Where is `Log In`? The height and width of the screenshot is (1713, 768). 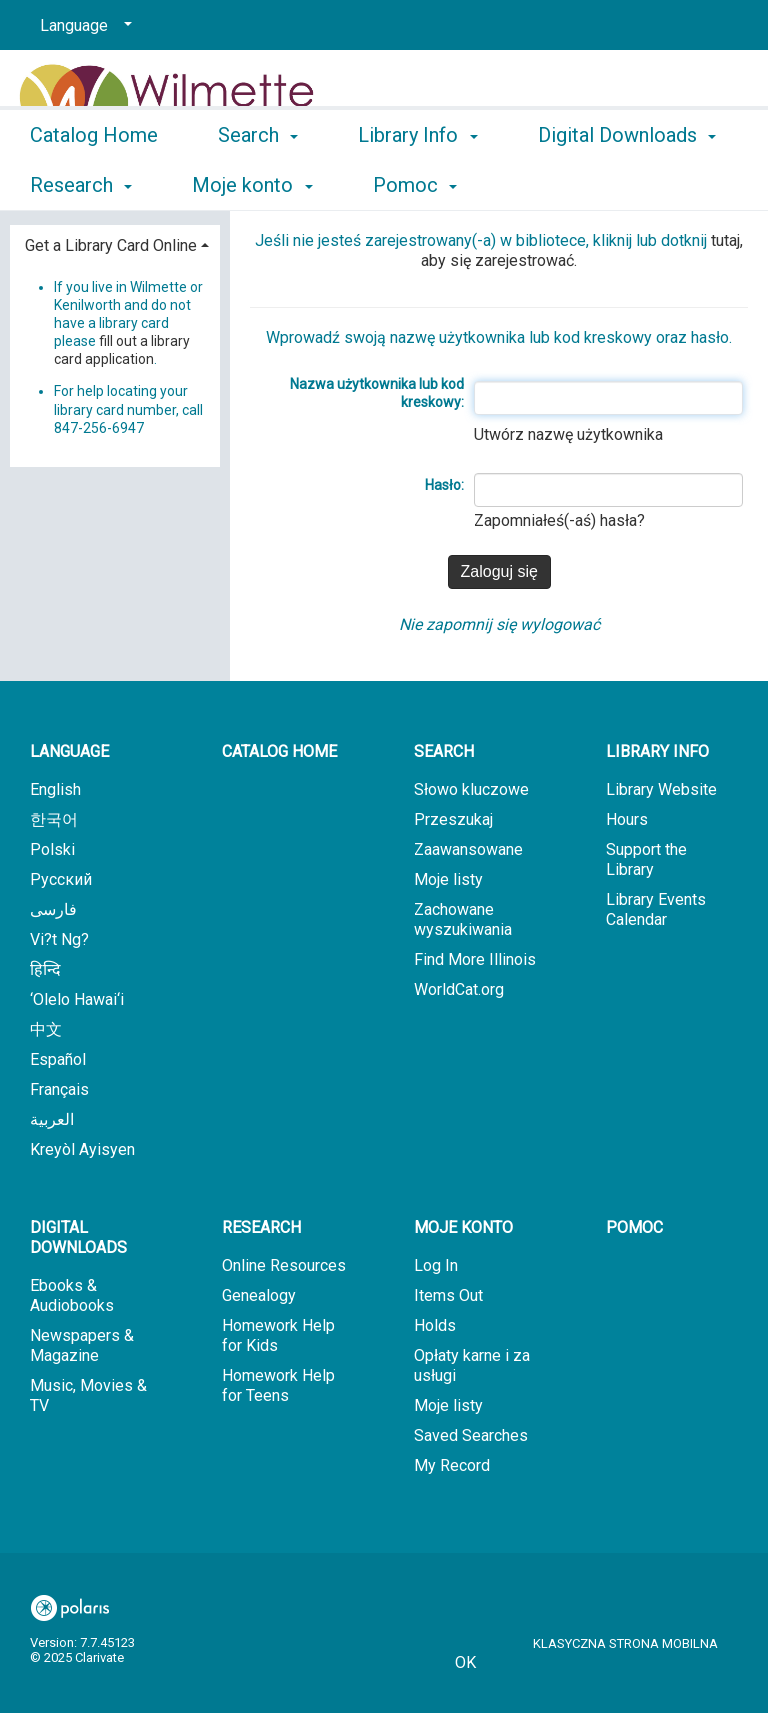
Log In is located at coordinates (436, 1265).